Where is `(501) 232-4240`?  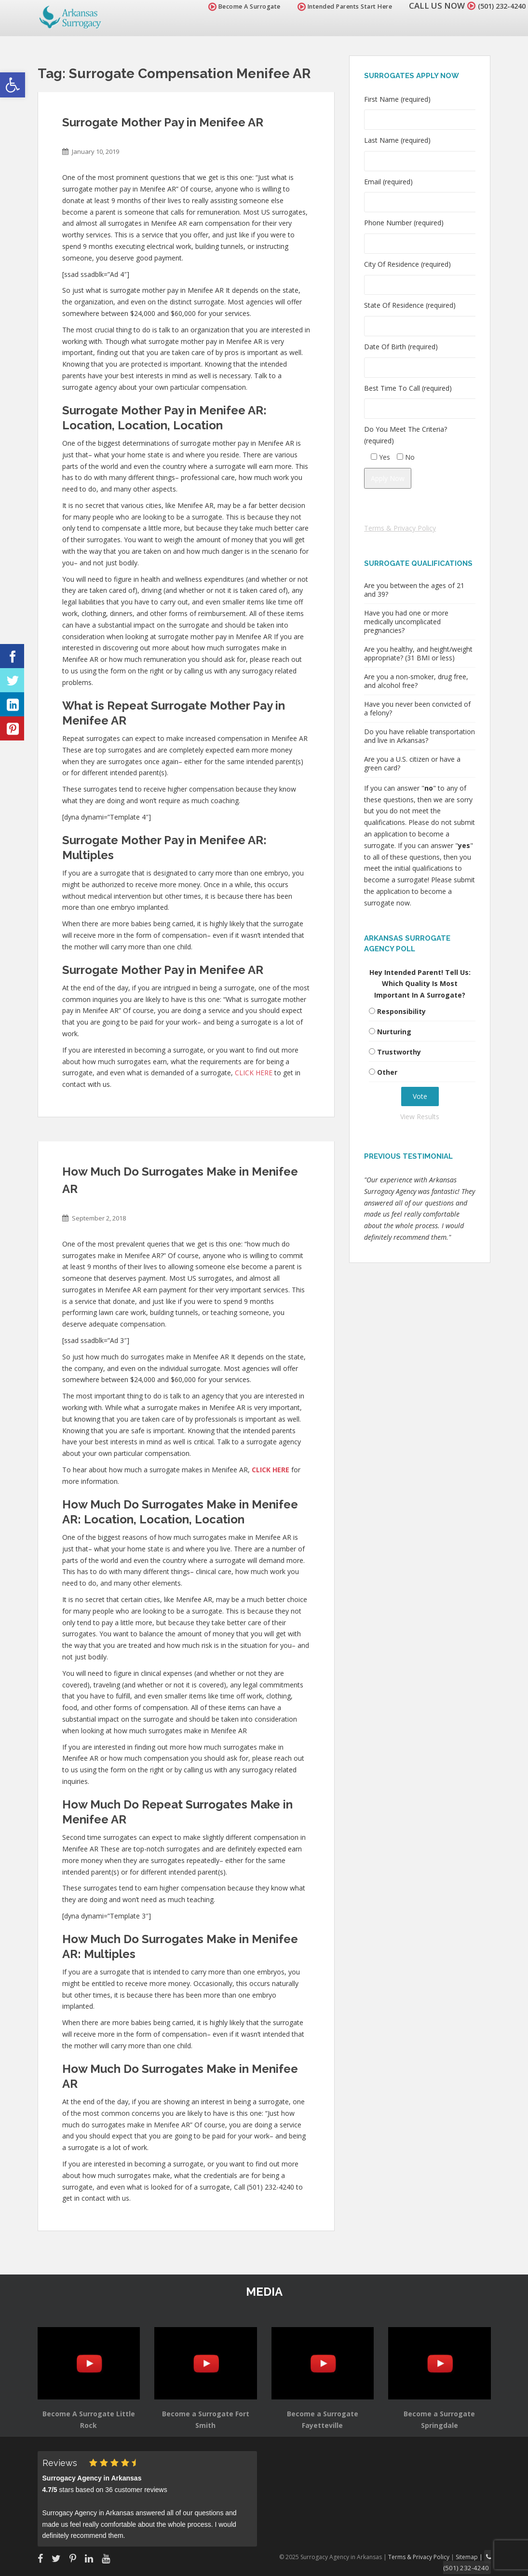 (501) 232-4240 is located at coordinates (496, 5).